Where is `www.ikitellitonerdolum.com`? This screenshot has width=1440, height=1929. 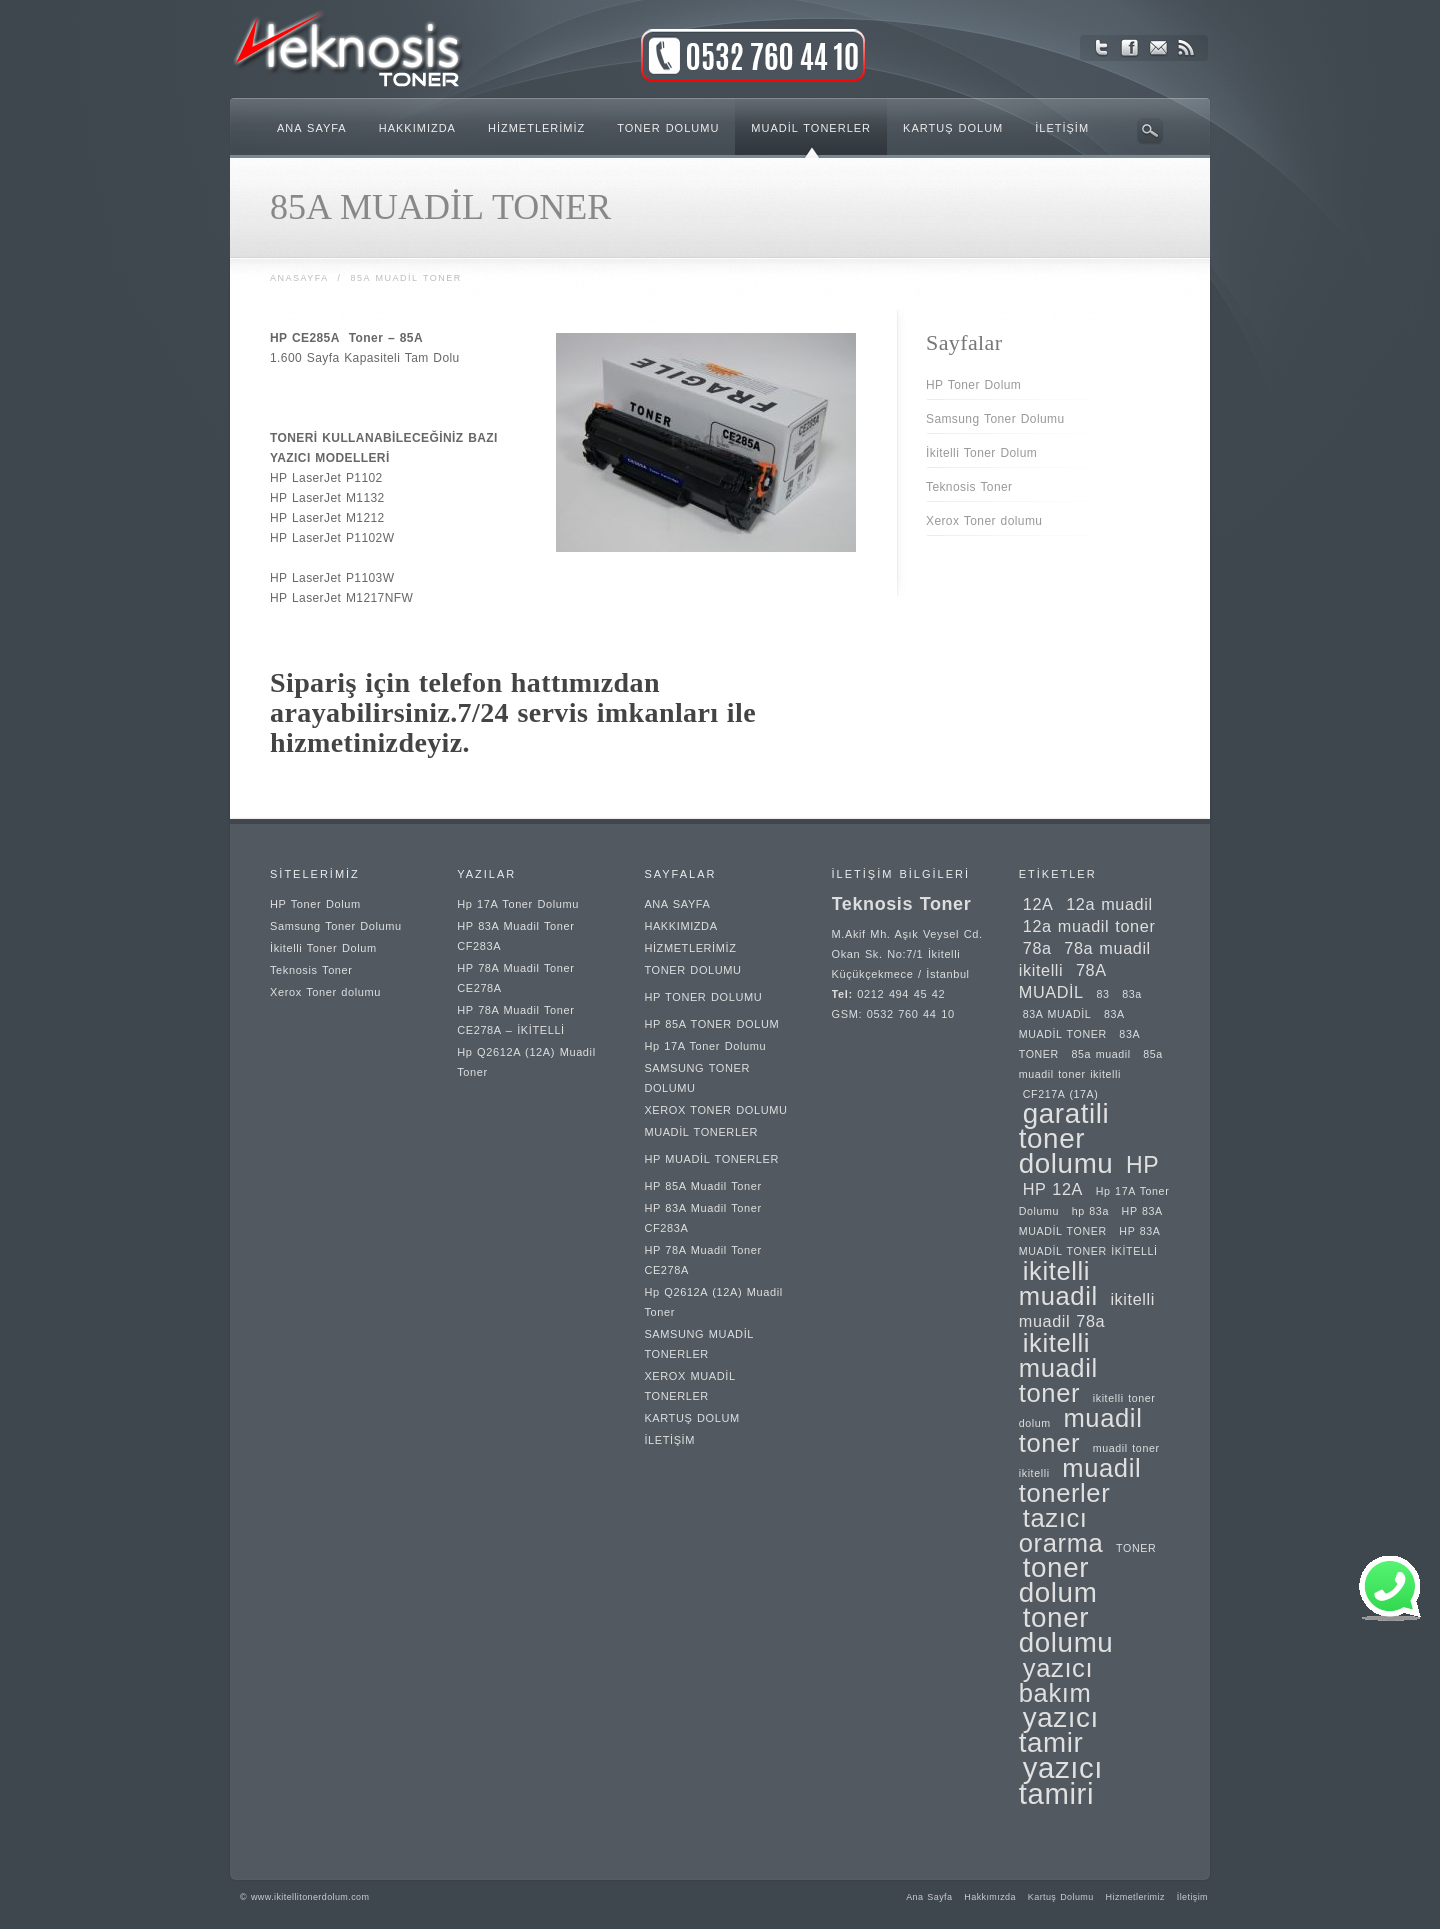 www.ikitellitonerdolum.com is located at coordinates (310, 1897).